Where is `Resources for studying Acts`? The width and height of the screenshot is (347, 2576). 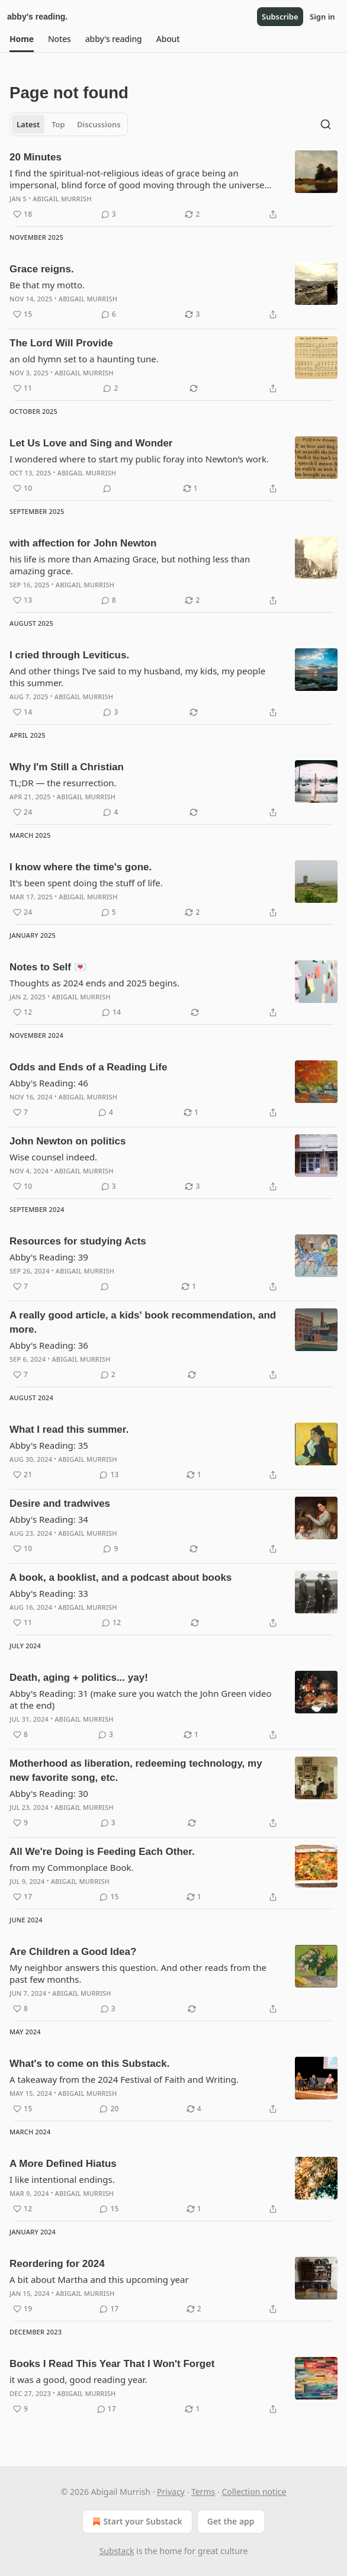 Resources for studying Acts is located at coordinates (77, 1241).